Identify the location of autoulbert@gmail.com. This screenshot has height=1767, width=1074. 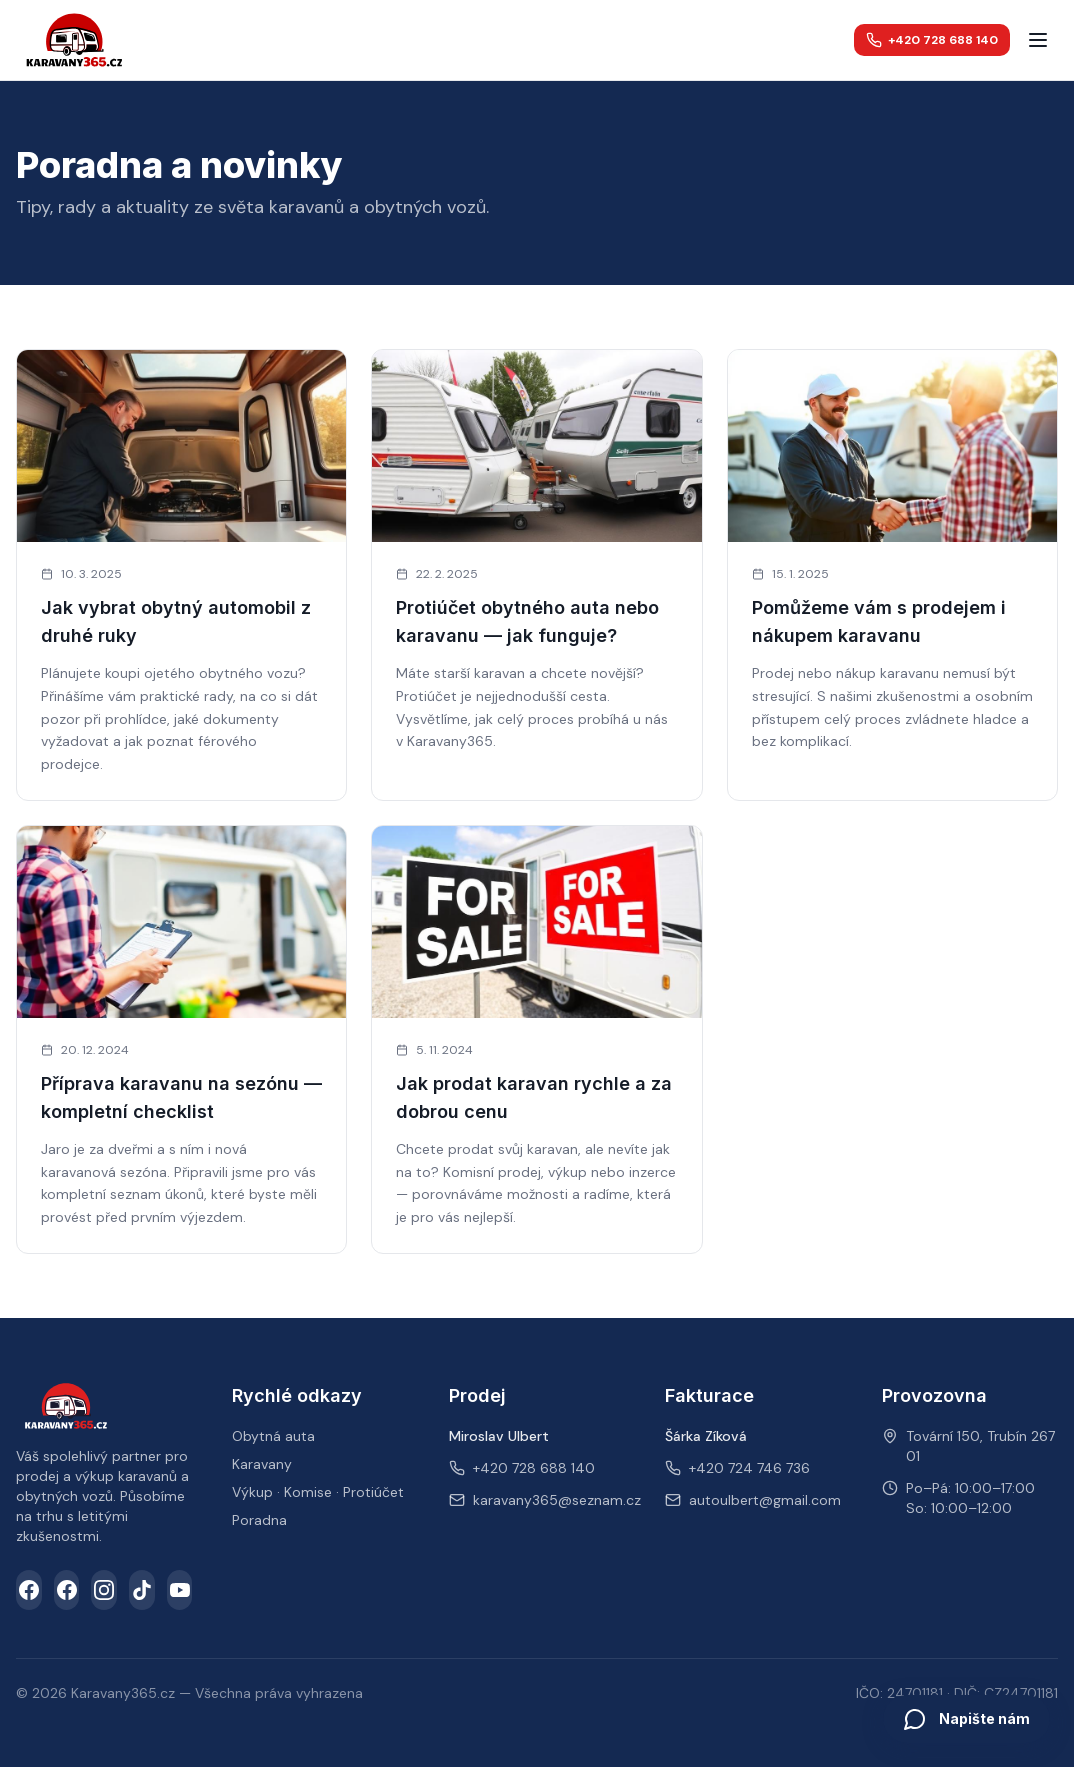
(765, 1500).